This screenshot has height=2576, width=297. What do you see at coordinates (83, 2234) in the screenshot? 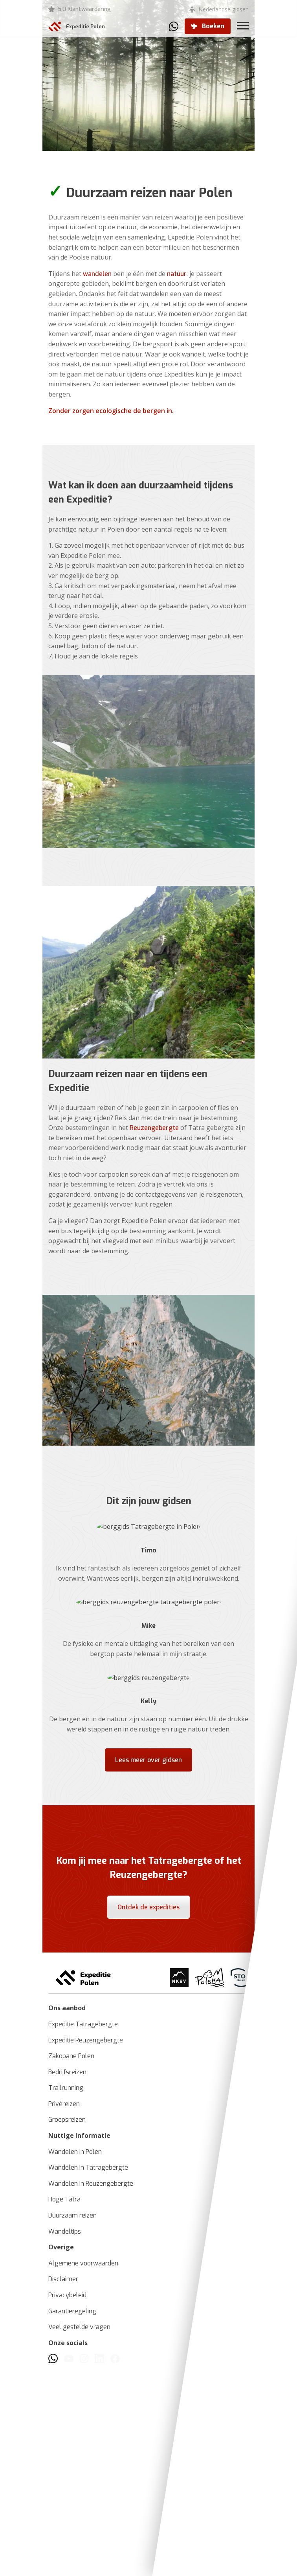
I see `Expeditie Tatragebergte` at bounding box center [83, 2234].